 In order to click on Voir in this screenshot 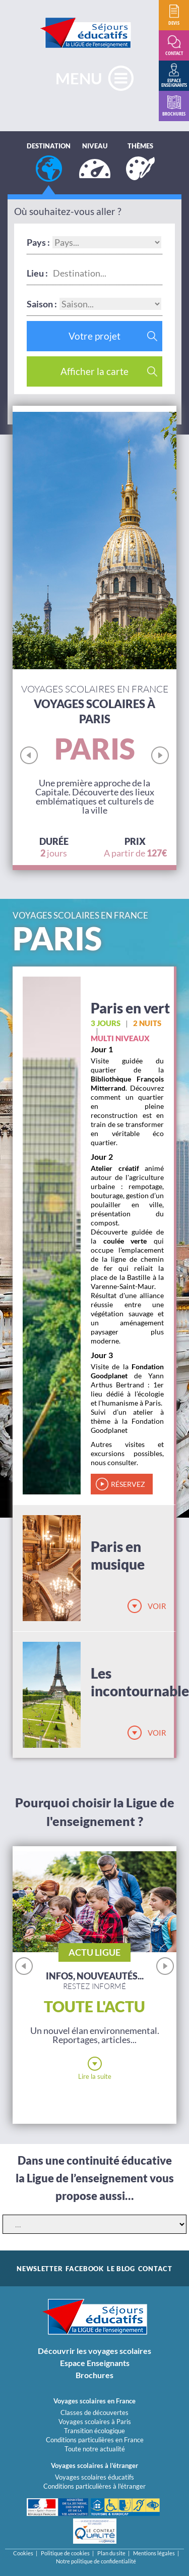, I will do `click(157, 1606)`.